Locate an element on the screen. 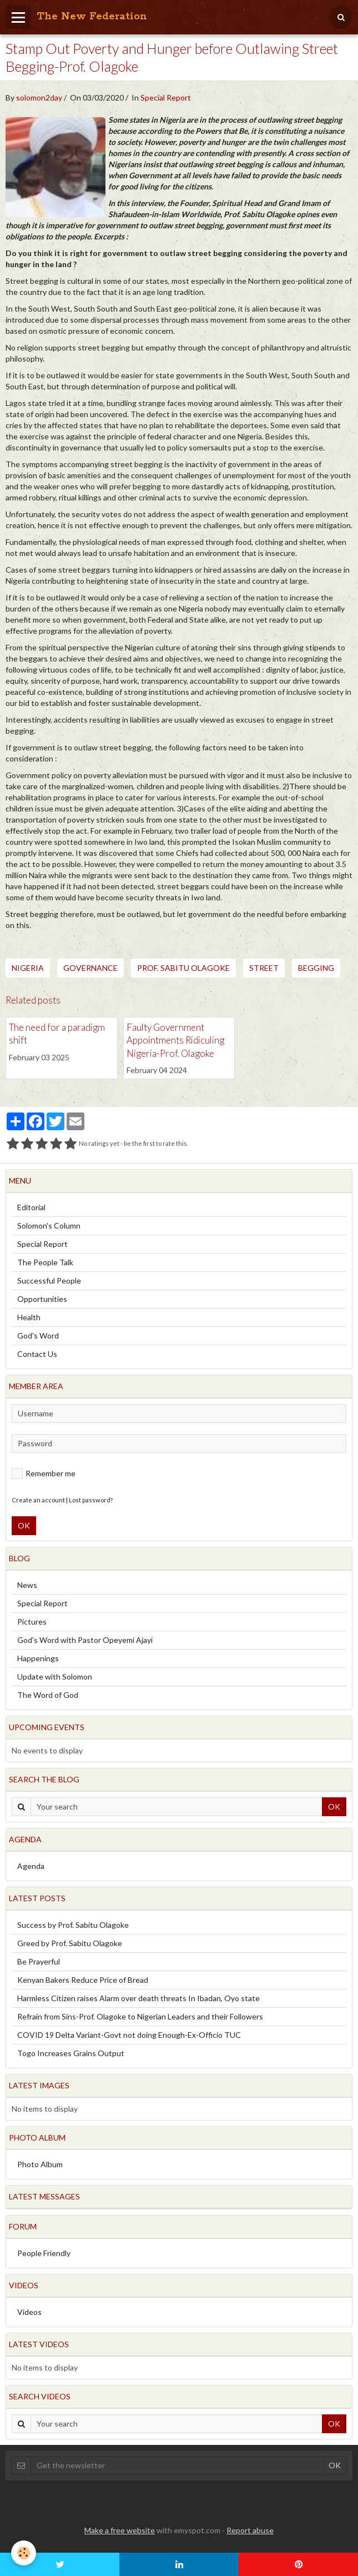 This screenshot has height=2576, width=358. Solomon's Column is located at coordinates (48, 1225).